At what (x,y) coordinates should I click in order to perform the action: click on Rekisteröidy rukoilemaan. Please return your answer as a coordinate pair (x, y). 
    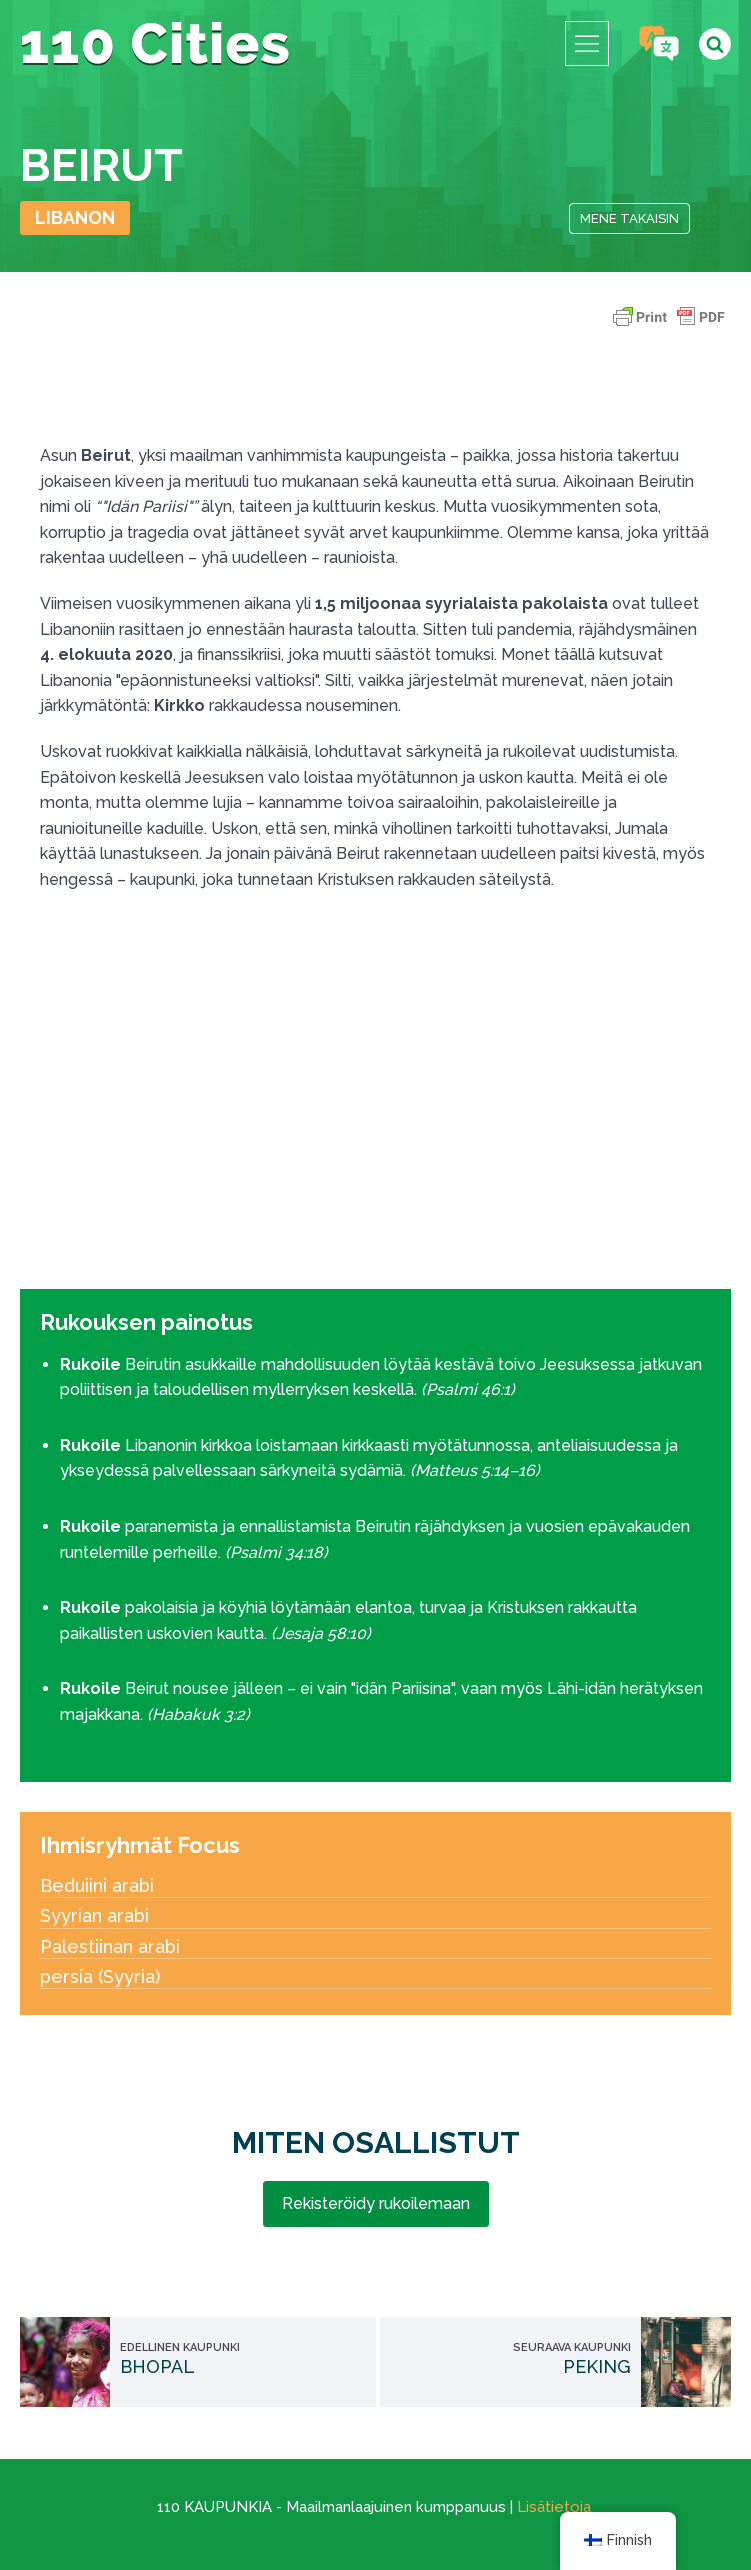
    Looking at the image, I should click on (376, 2203).